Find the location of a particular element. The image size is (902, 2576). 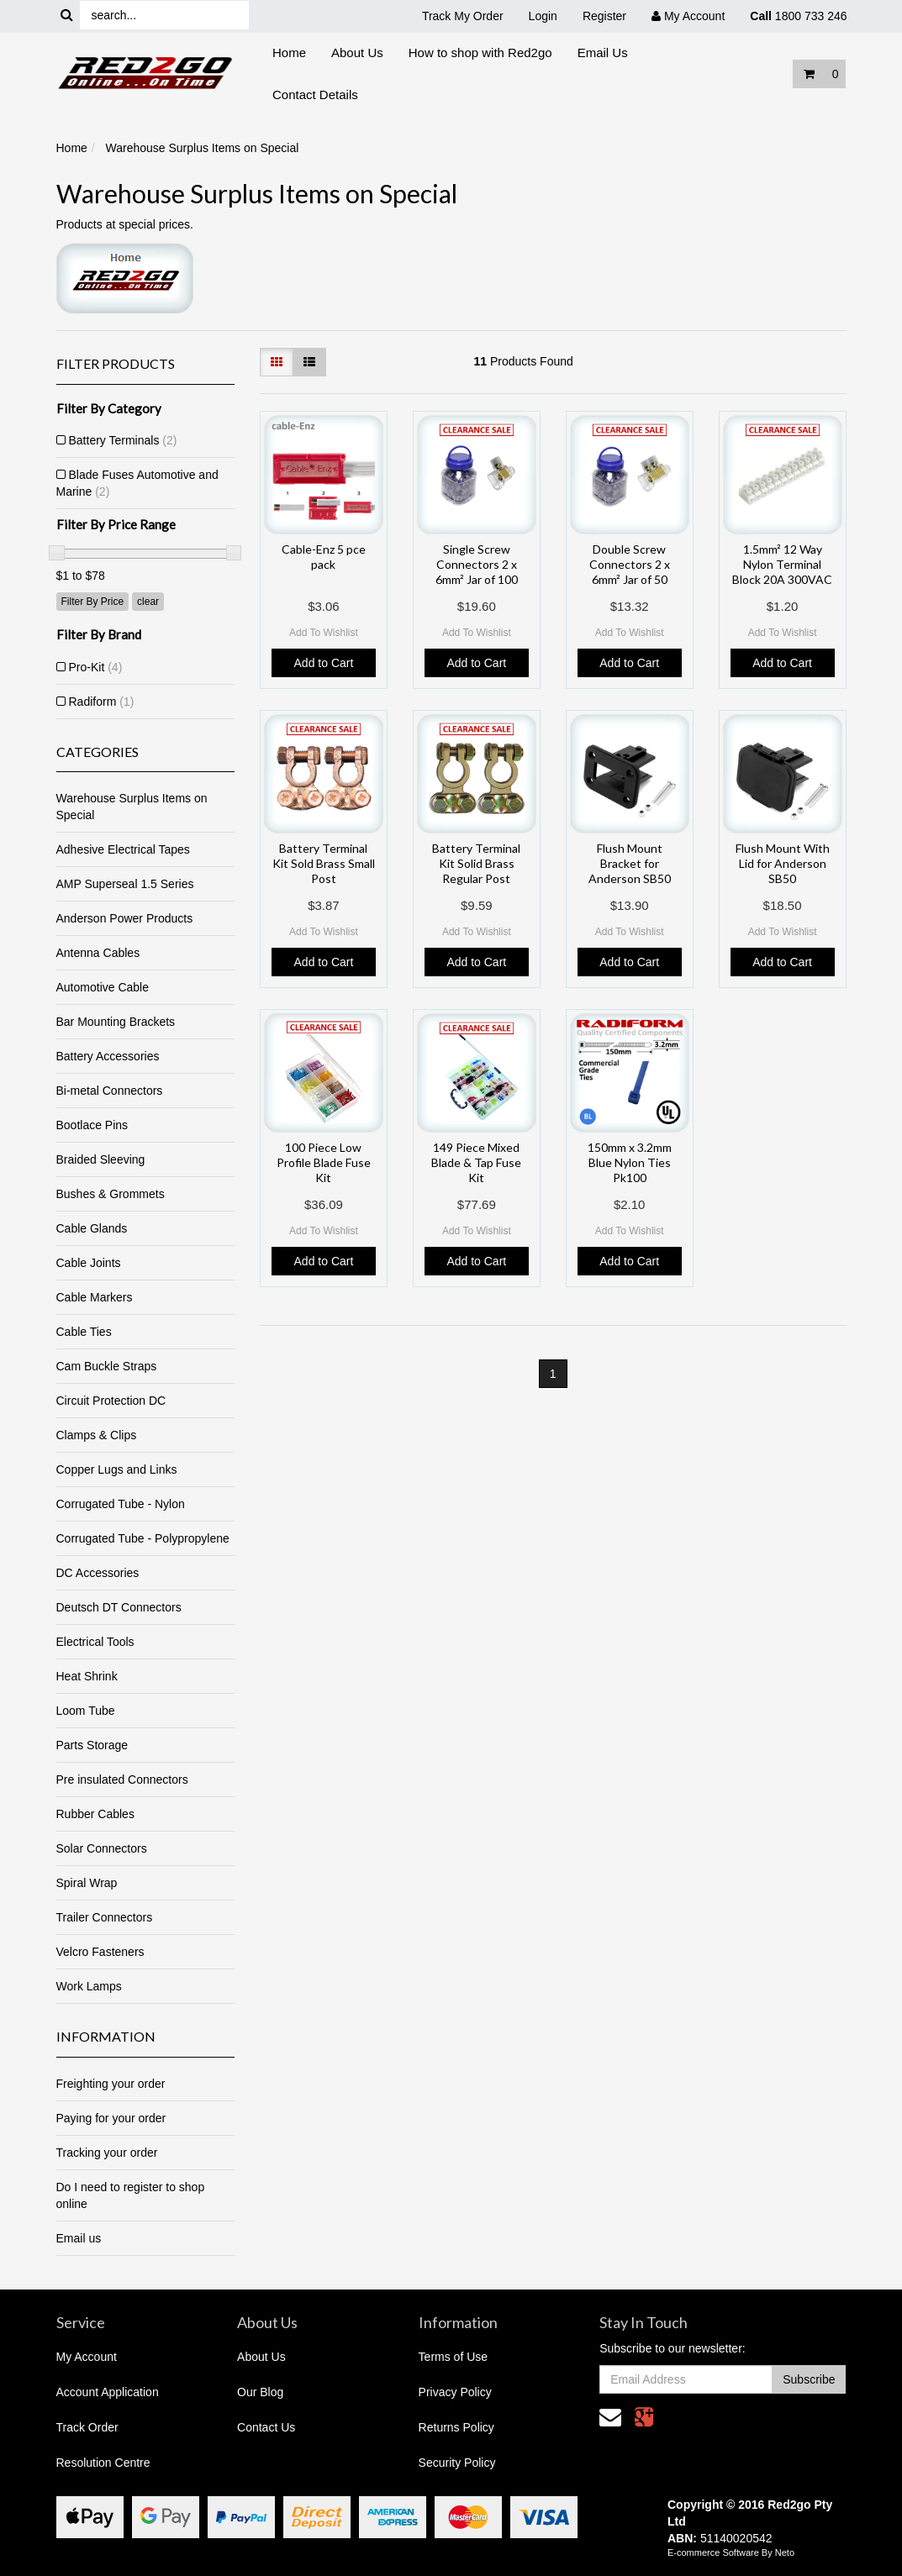

Register is located at coordinates (604, 16).